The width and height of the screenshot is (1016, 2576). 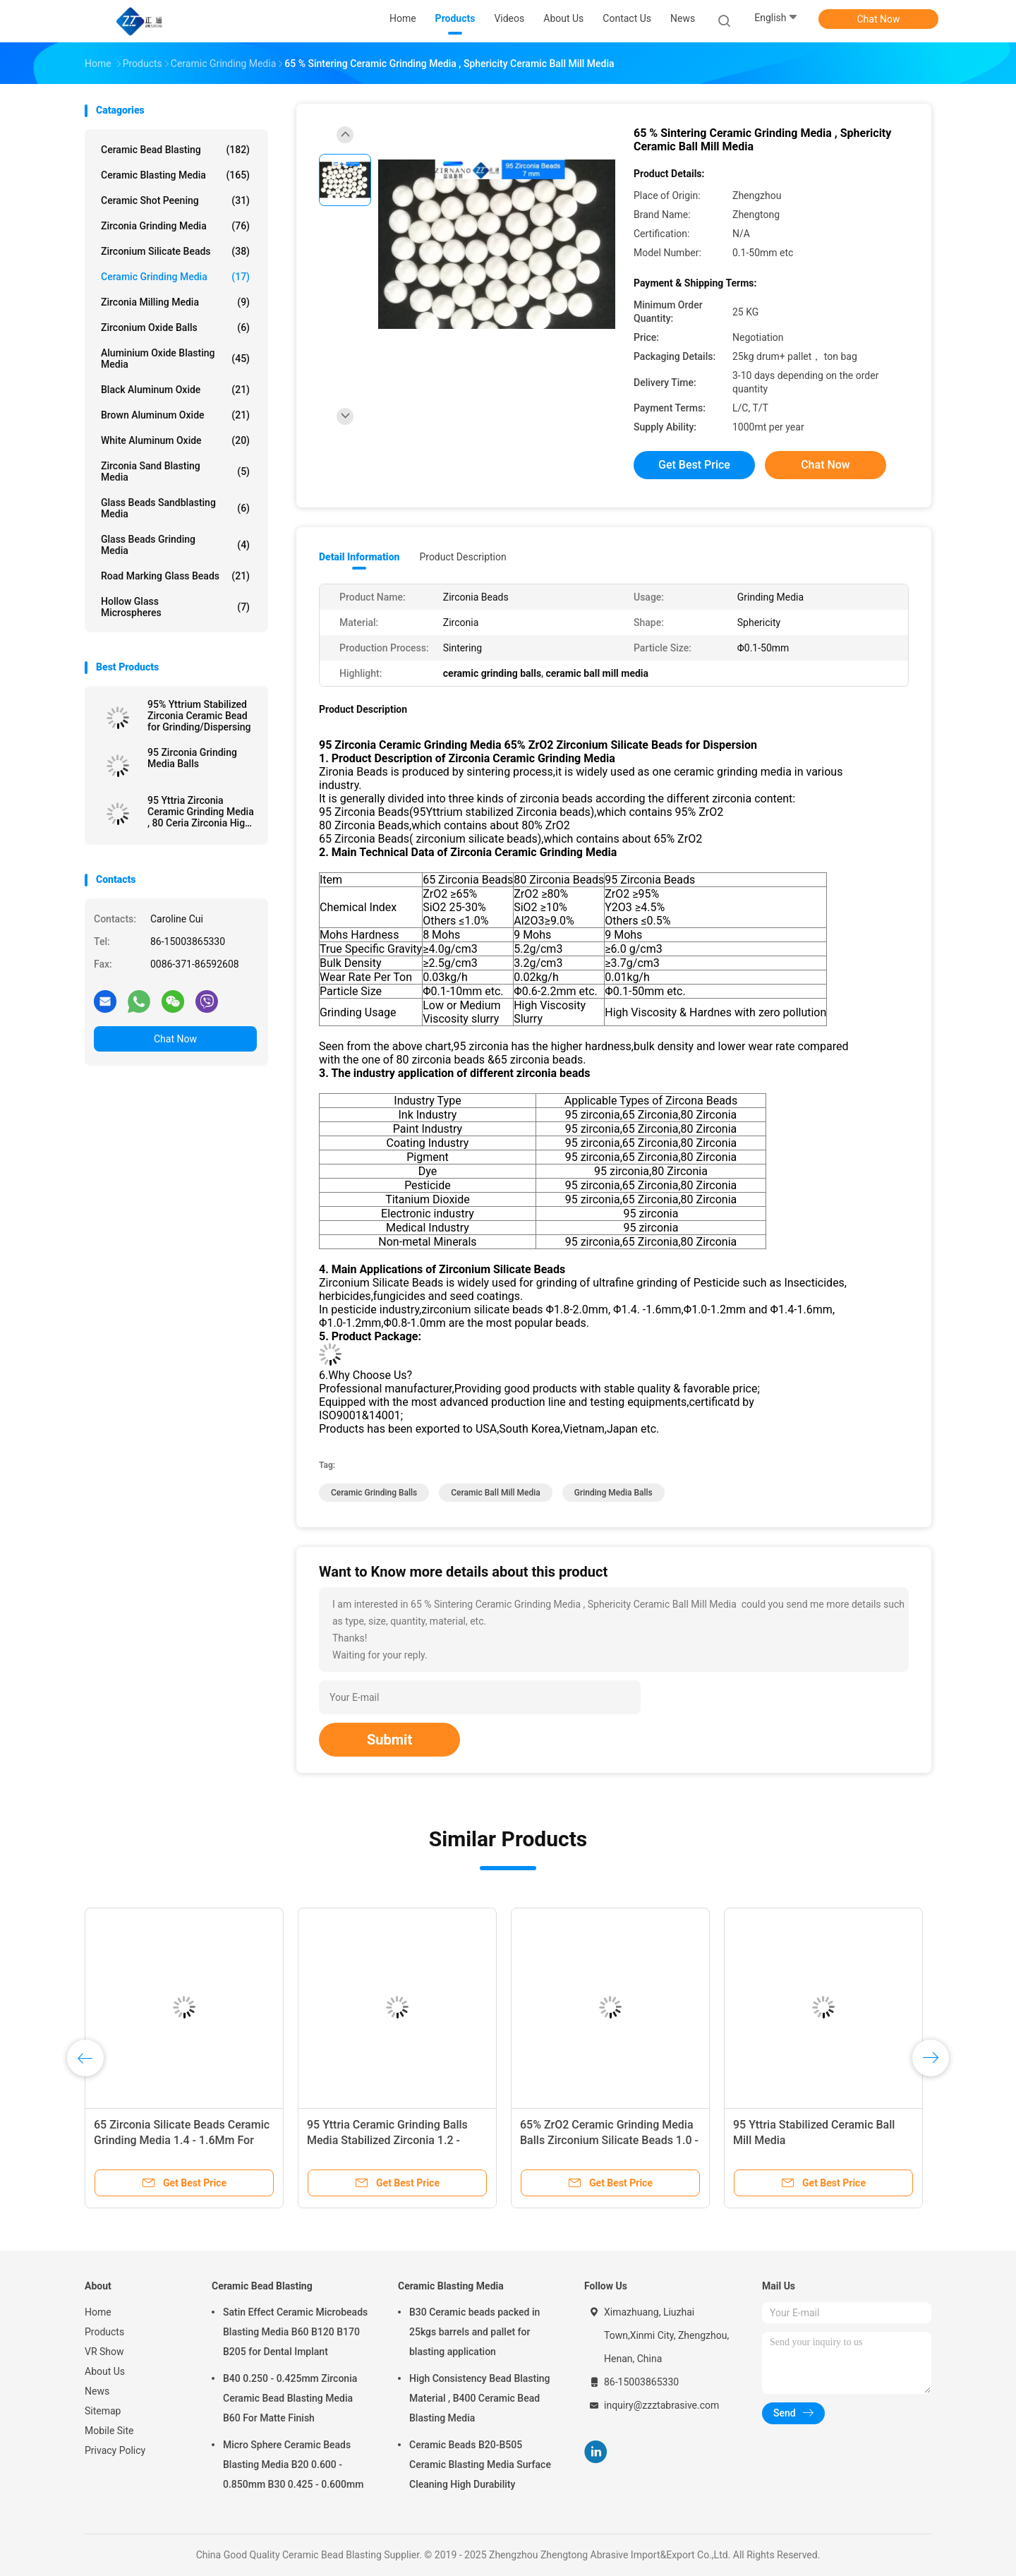 What do you see at coordinates (613, 1493) in the screenshot?
I see `grinding media balls` at bounding box center [613, 1493].